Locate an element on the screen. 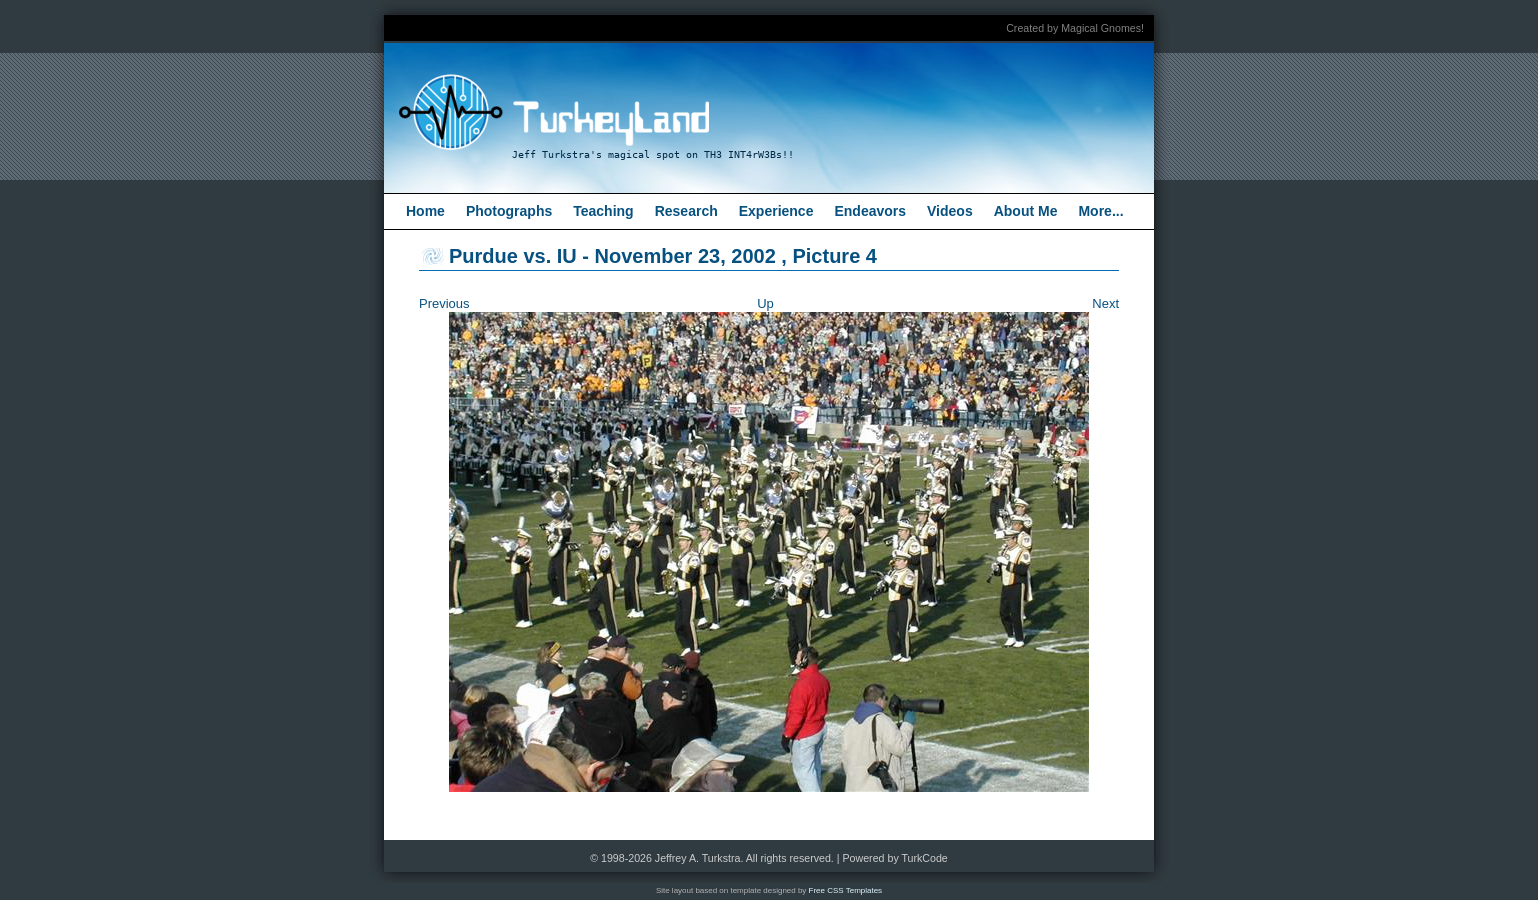 The width and height of the screenshot is (1538, 900). Videos is located at coordinates (950, 211).